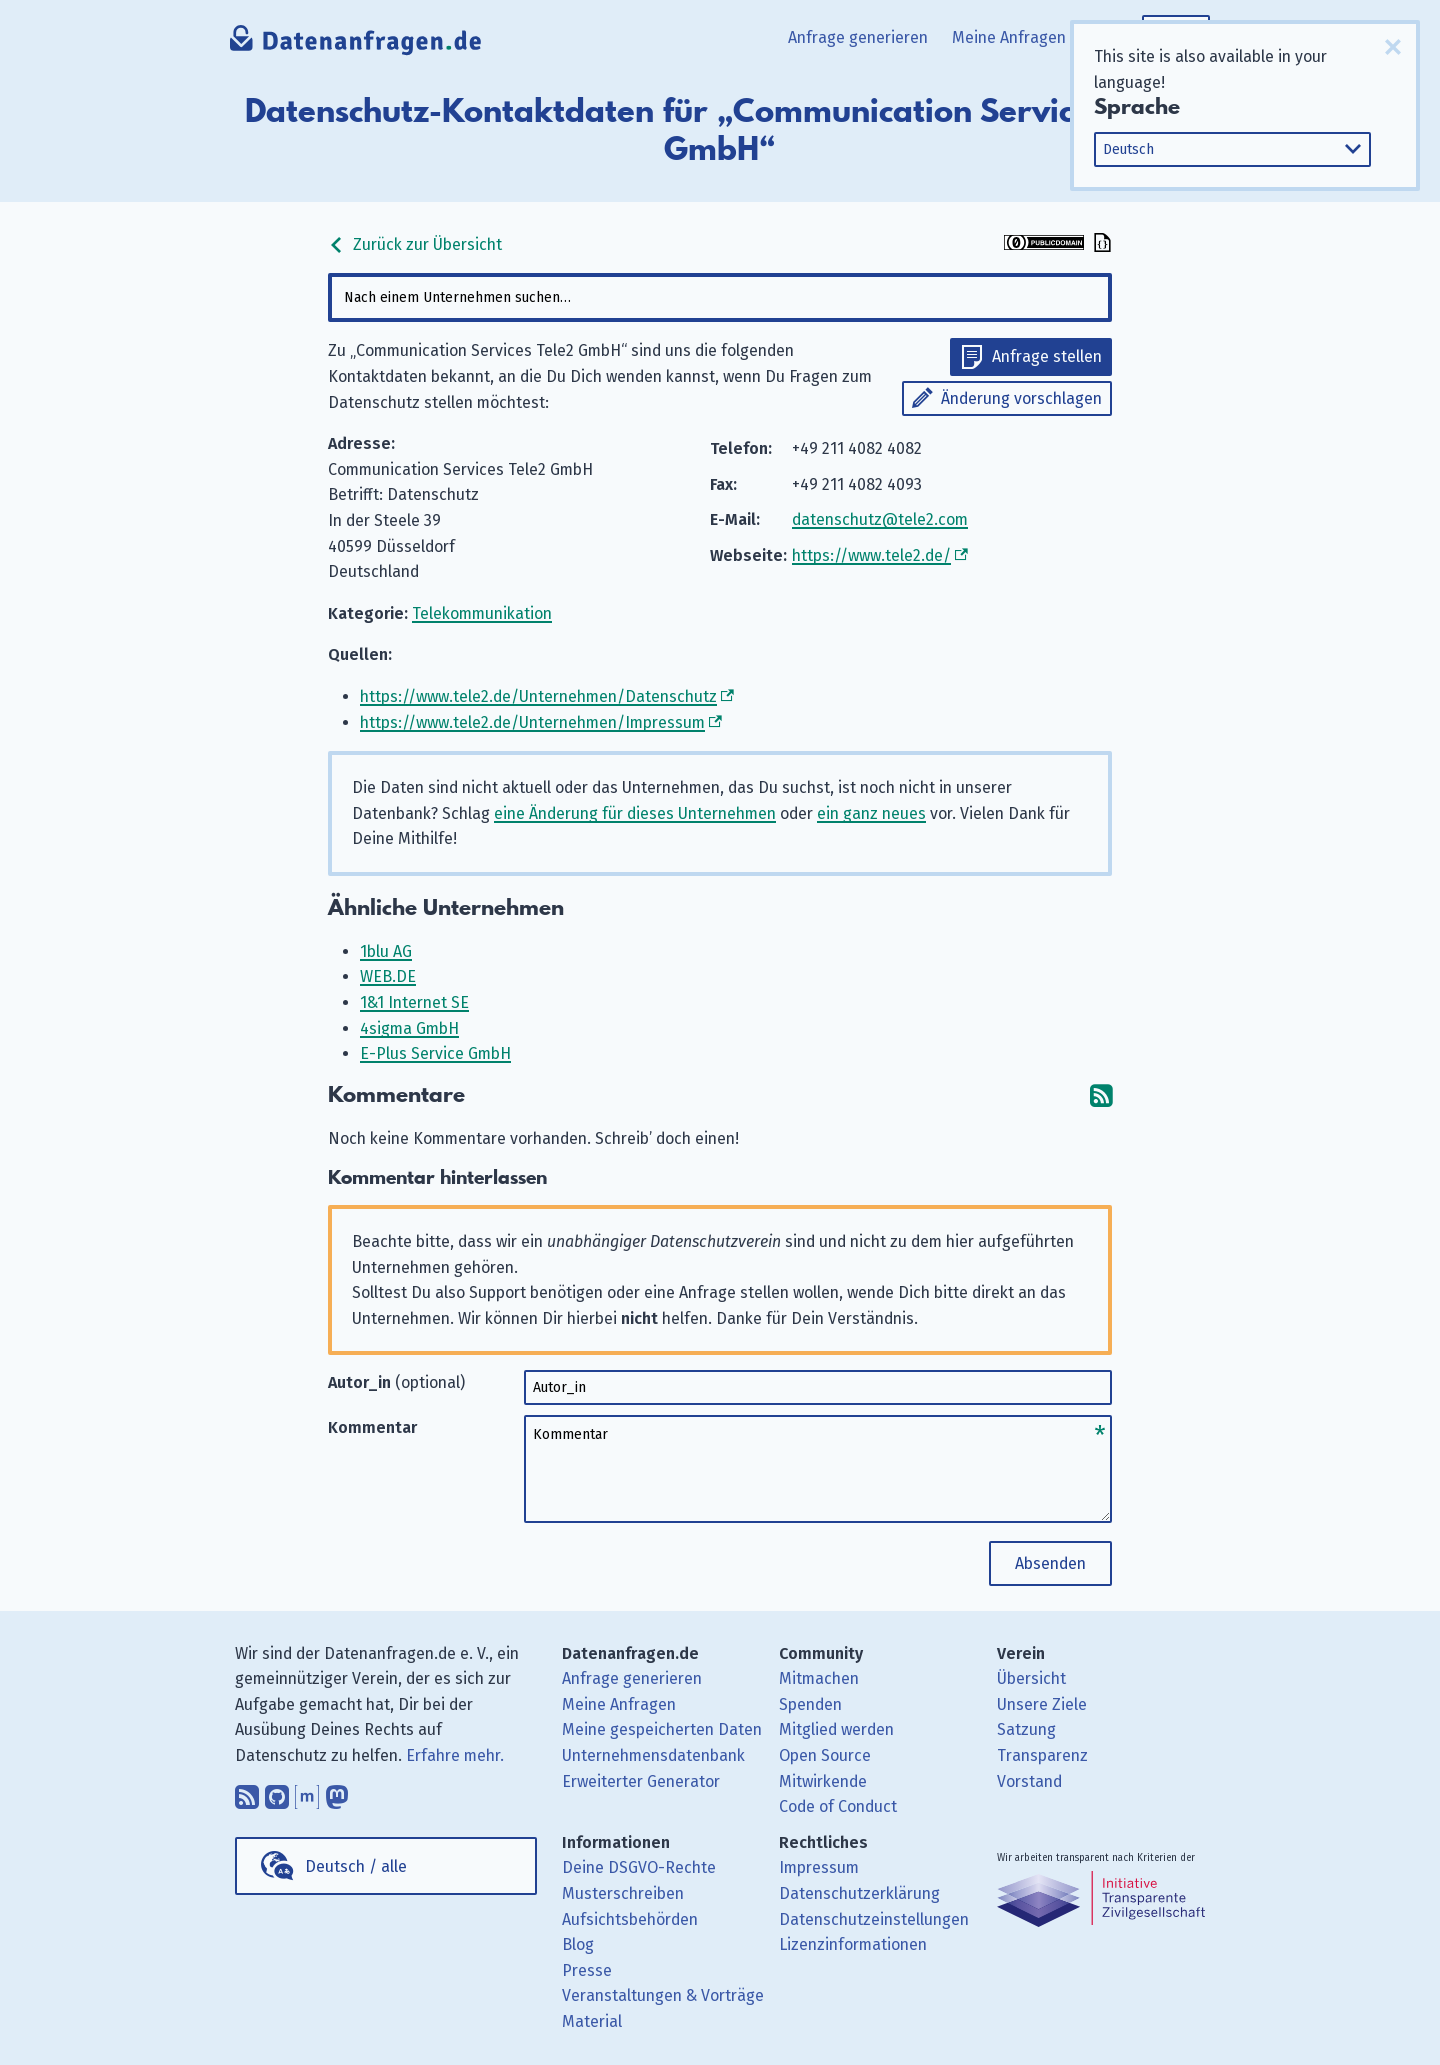  I want to click on Transparenz, so click(1042, 1755).